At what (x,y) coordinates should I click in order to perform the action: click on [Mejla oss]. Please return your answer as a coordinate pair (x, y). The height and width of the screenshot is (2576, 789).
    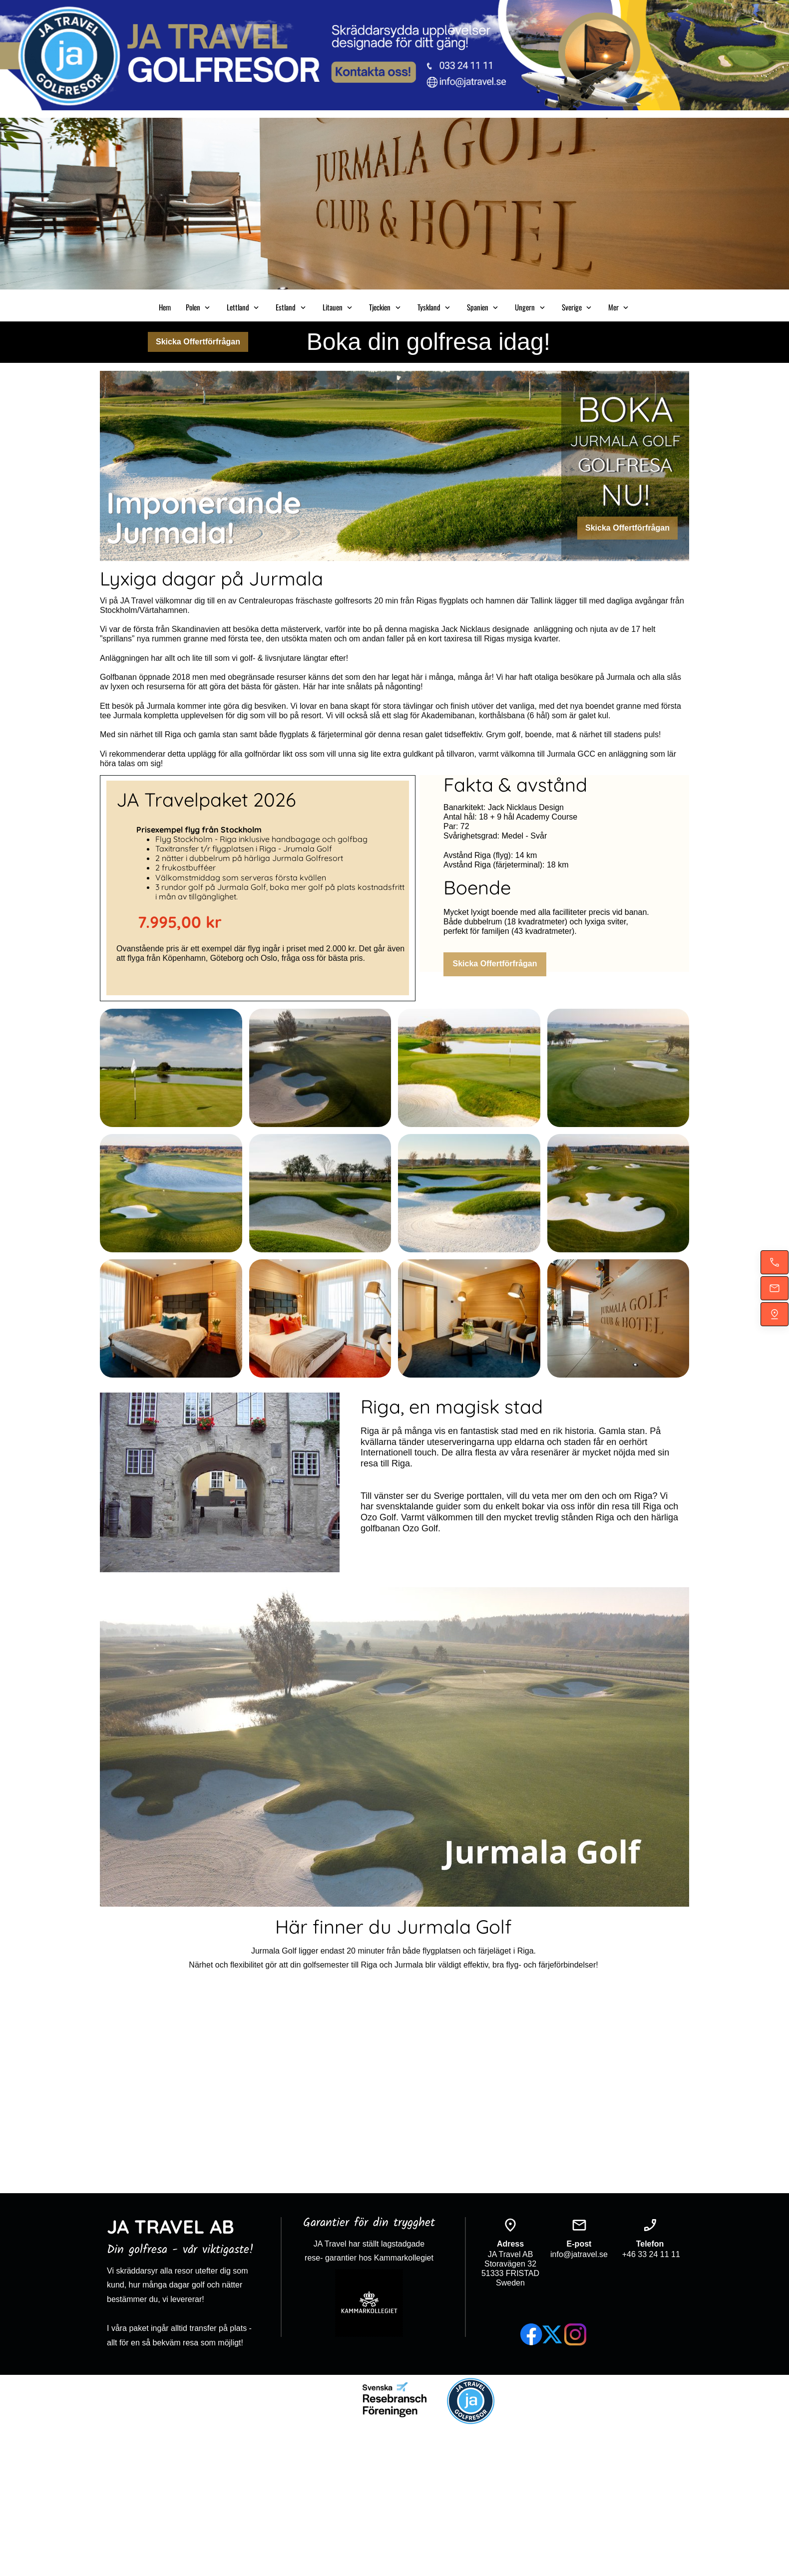
    Looking at the image, I should click on (775, 1288).